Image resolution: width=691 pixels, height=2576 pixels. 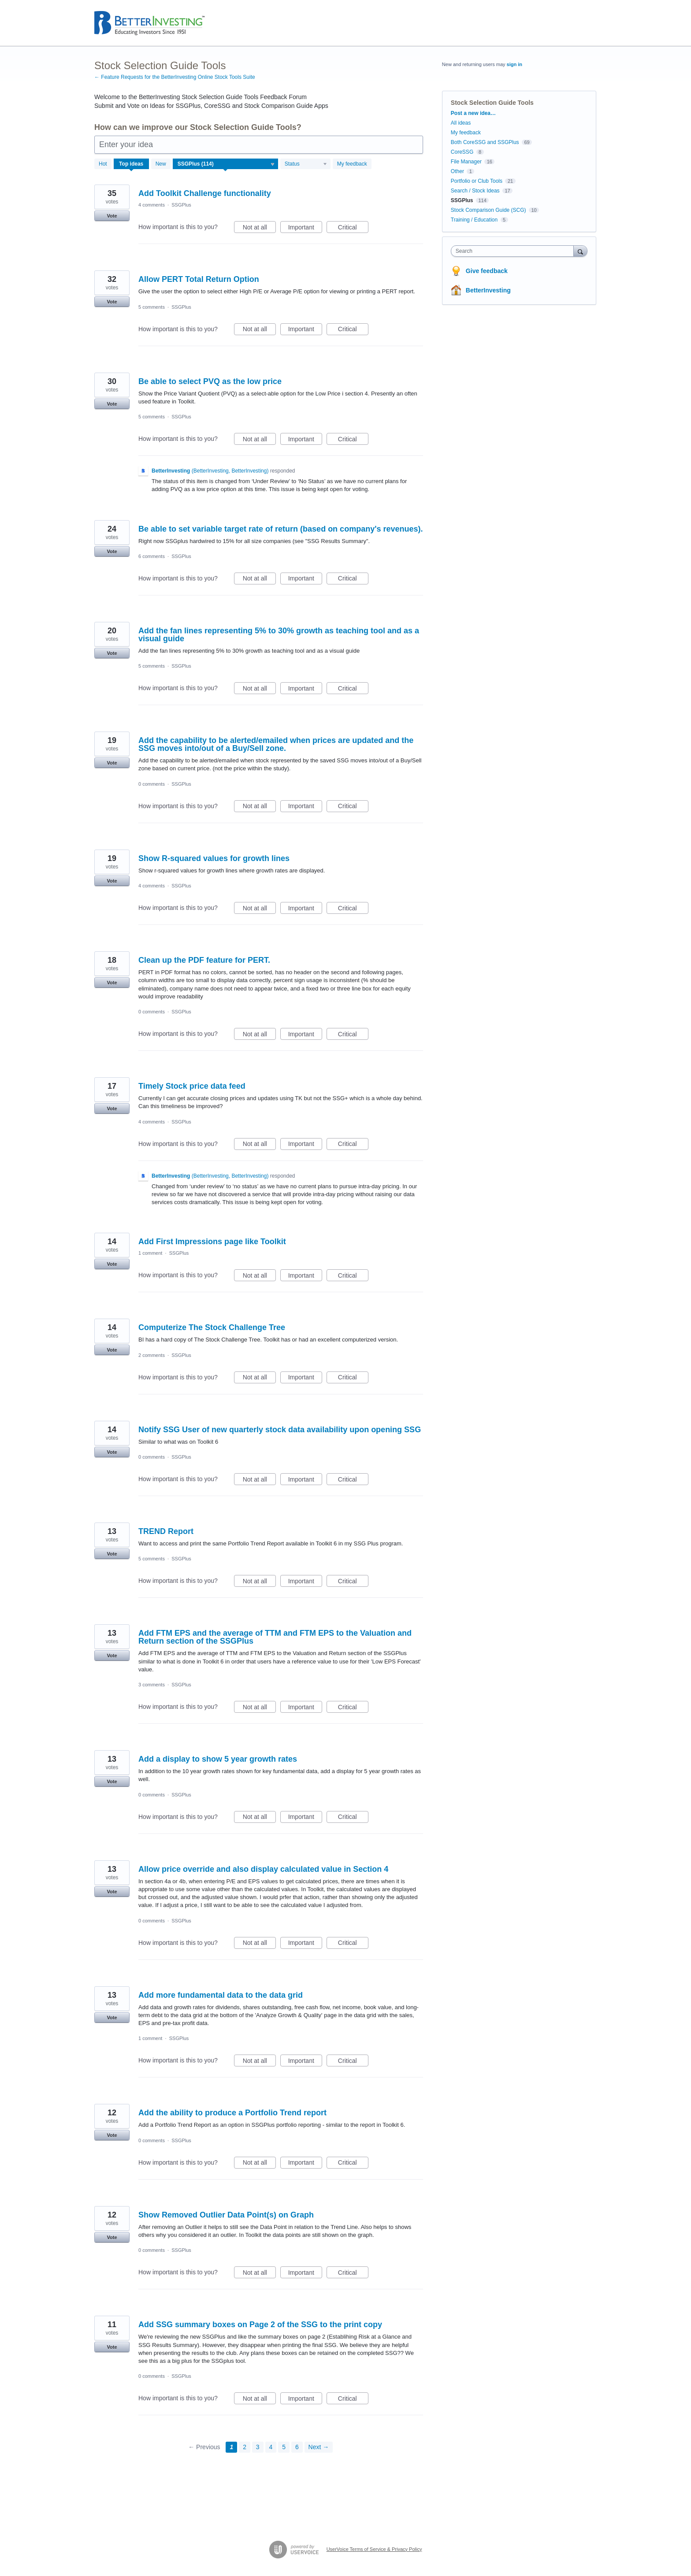 What do you see at coordinates (210, 381) in the screenshot?
I see `Be able to select PVQ as the low price` at bounding box center [210, 381].